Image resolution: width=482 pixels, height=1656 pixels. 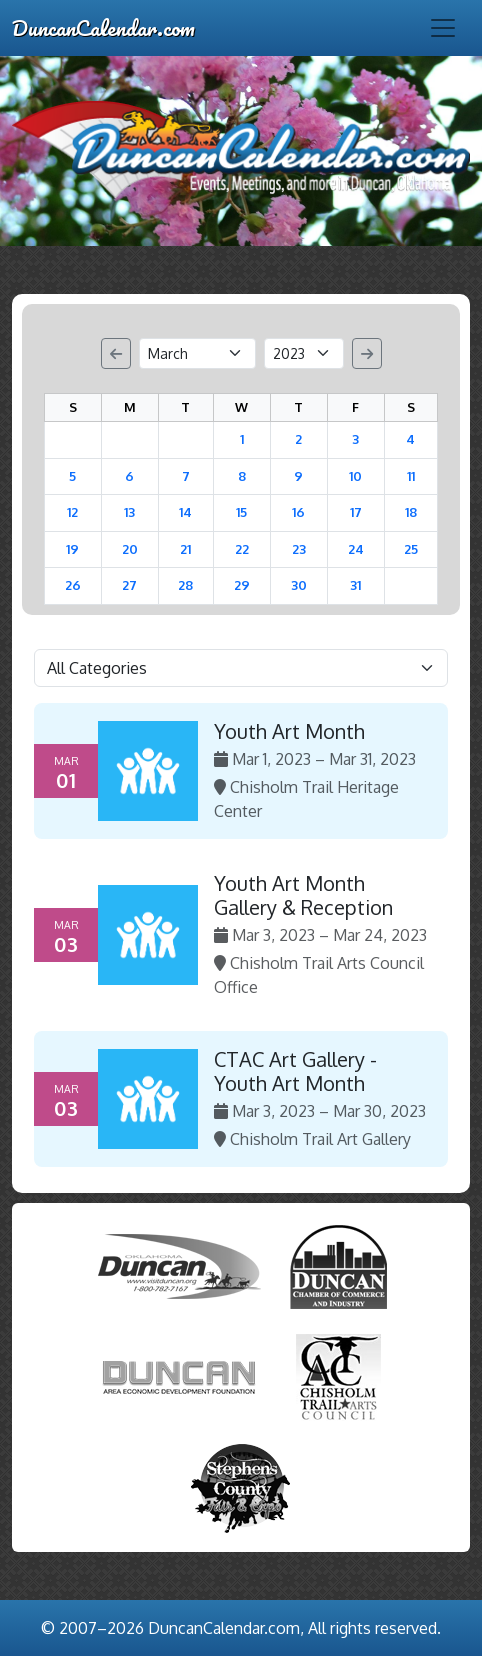 I want to click on 31, so click(x=355, y=585).